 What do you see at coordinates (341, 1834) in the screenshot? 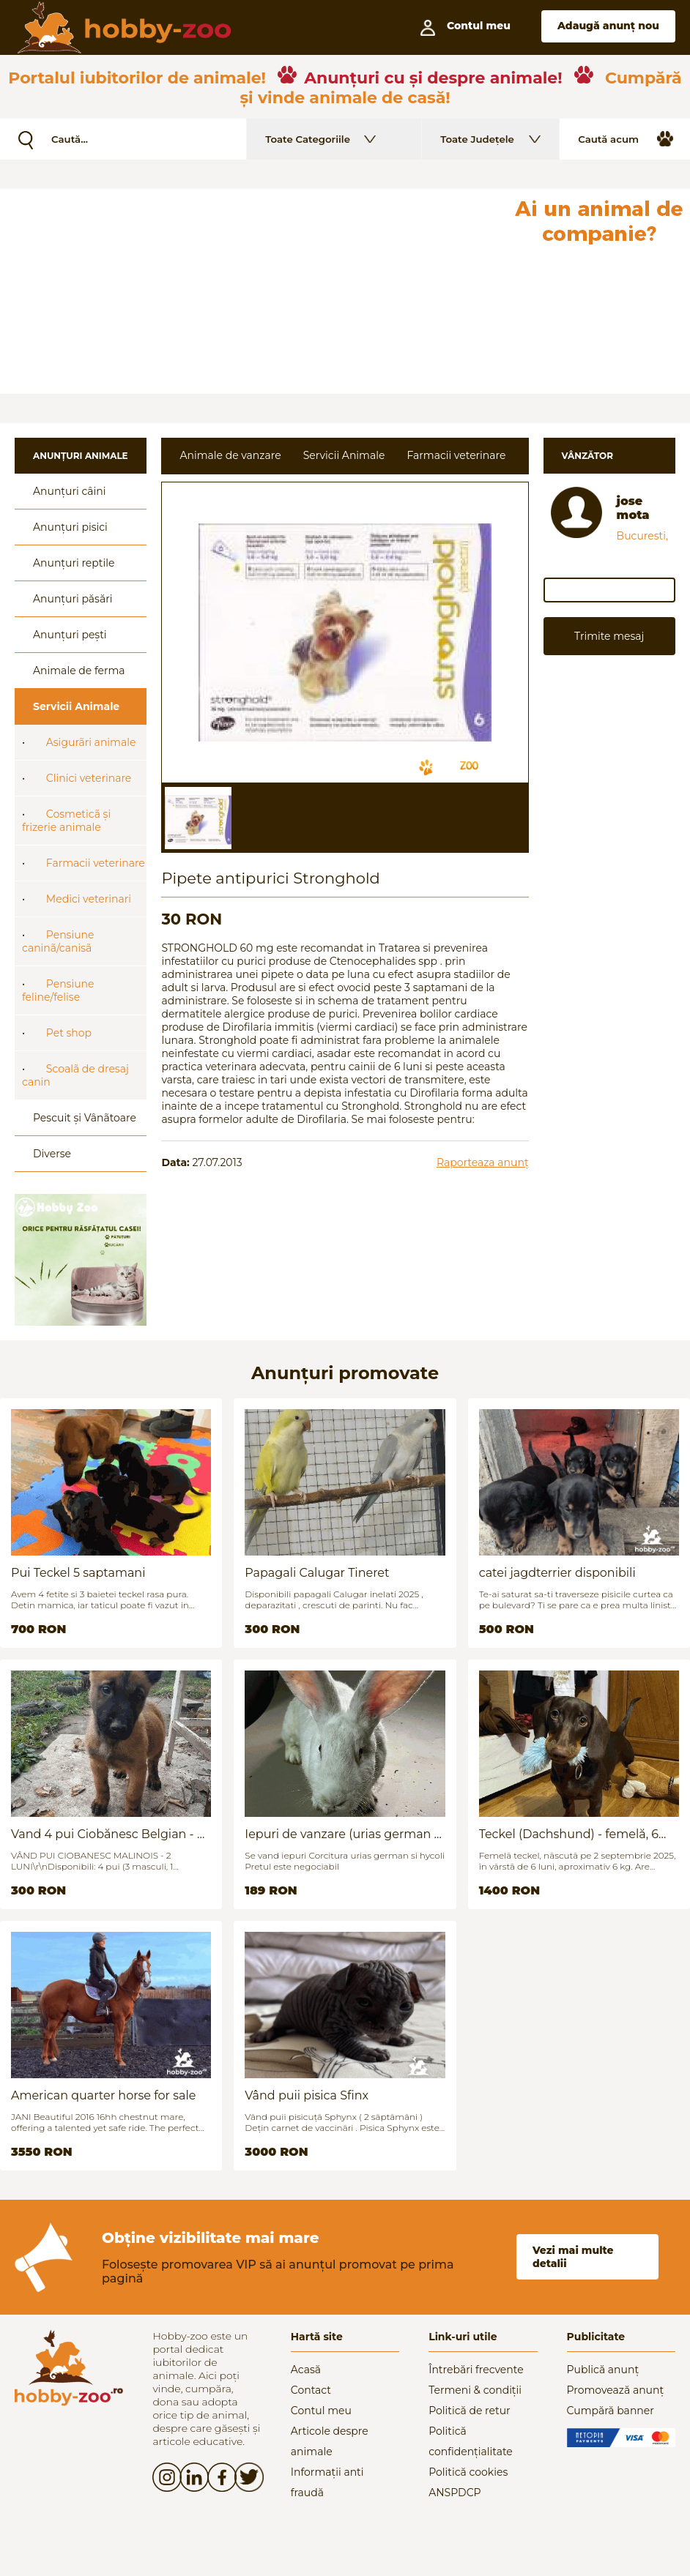
I see `Iepuri de vanzare (urias german / hycoli)` at bounding box center [341, 1834].